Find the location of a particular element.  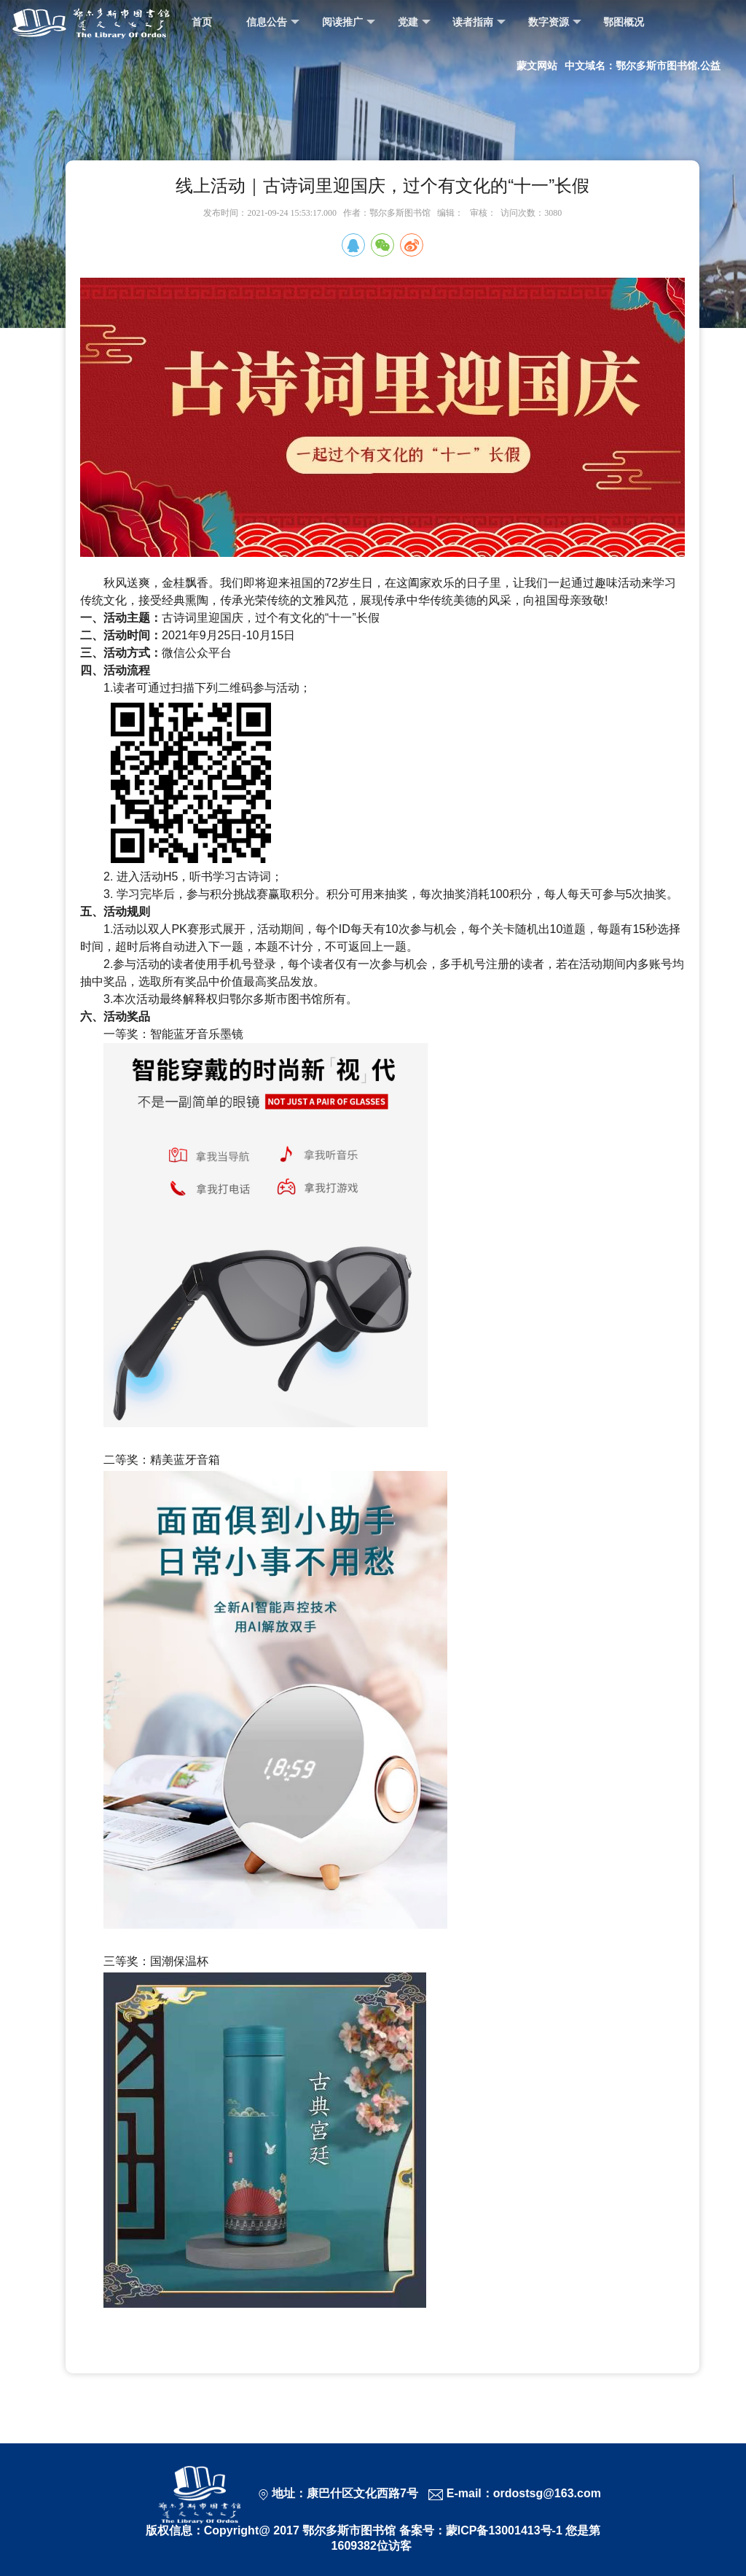

数字资源 is located at coordinates (554, 22).